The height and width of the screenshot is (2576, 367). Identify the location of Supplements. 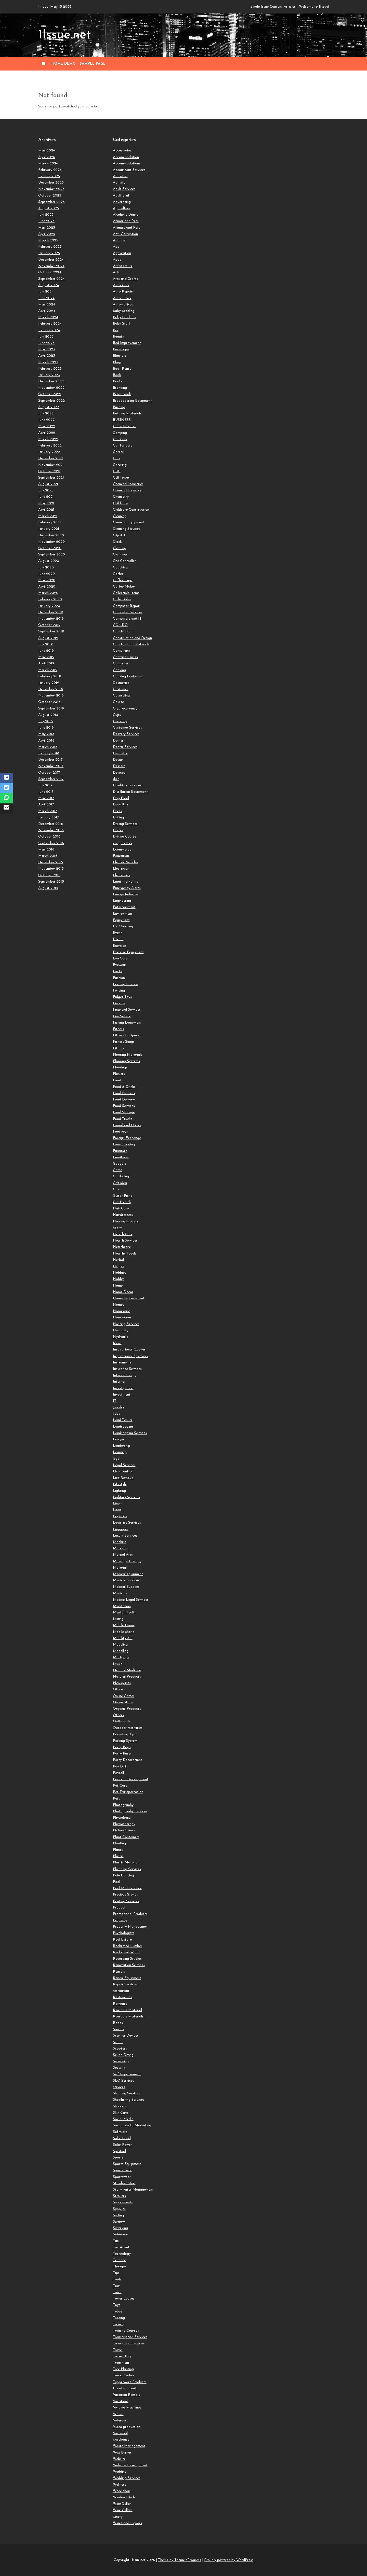
(123, 2202).